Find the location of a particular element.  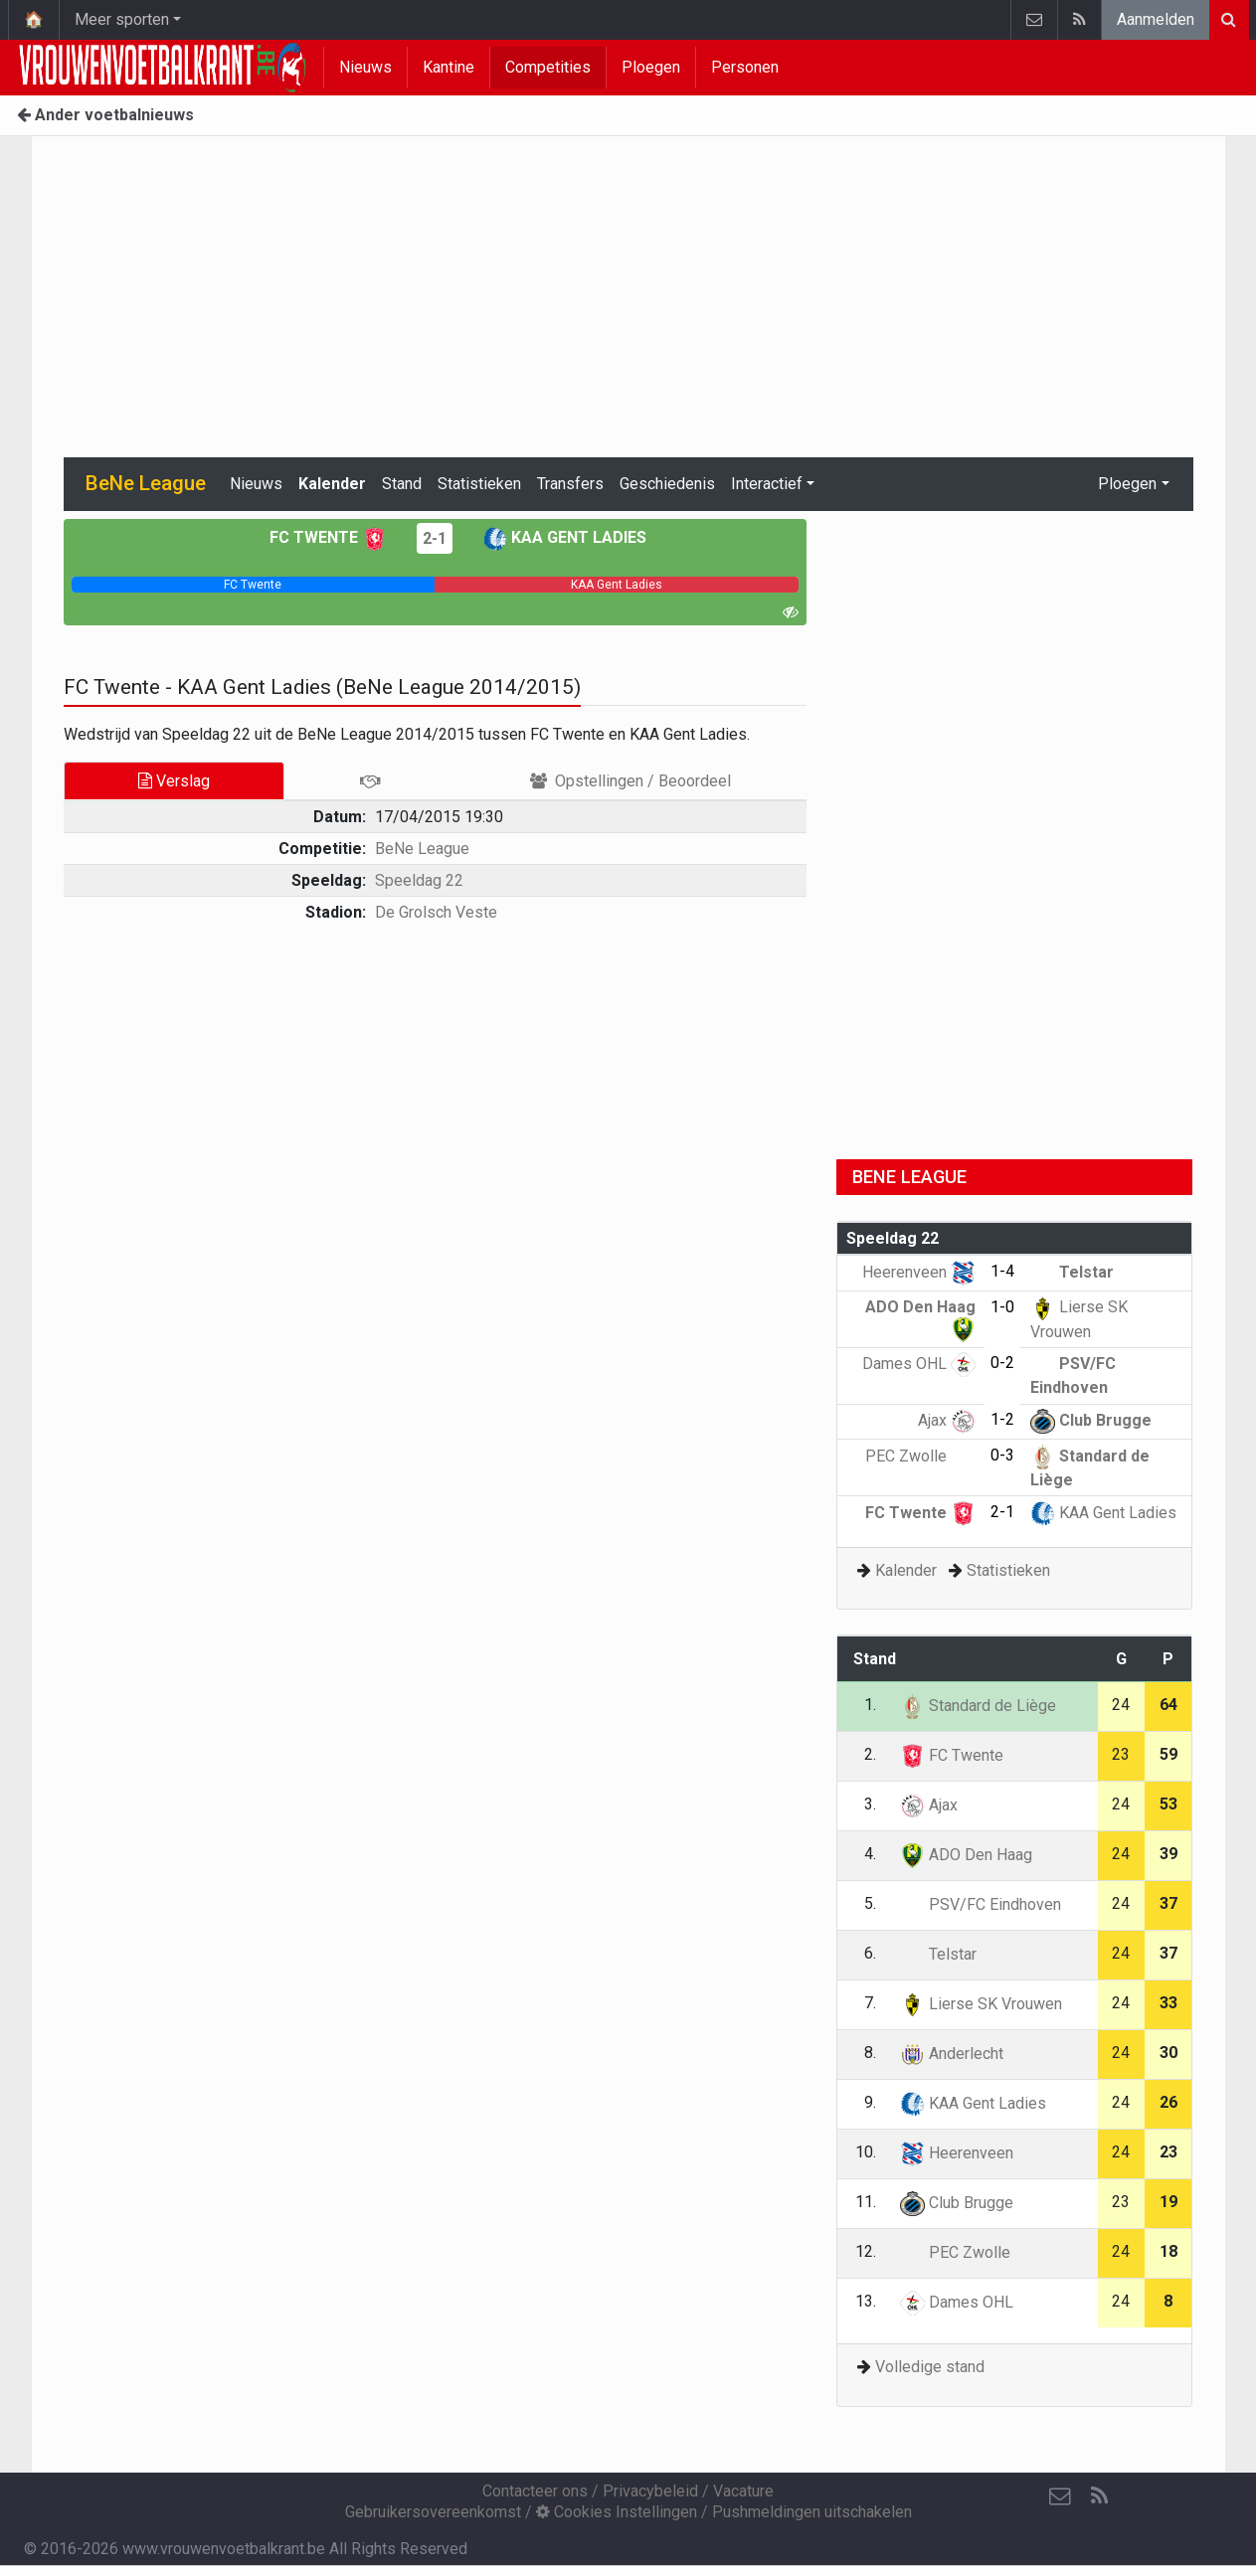

Ajax is located at coordinates (947, 1420).